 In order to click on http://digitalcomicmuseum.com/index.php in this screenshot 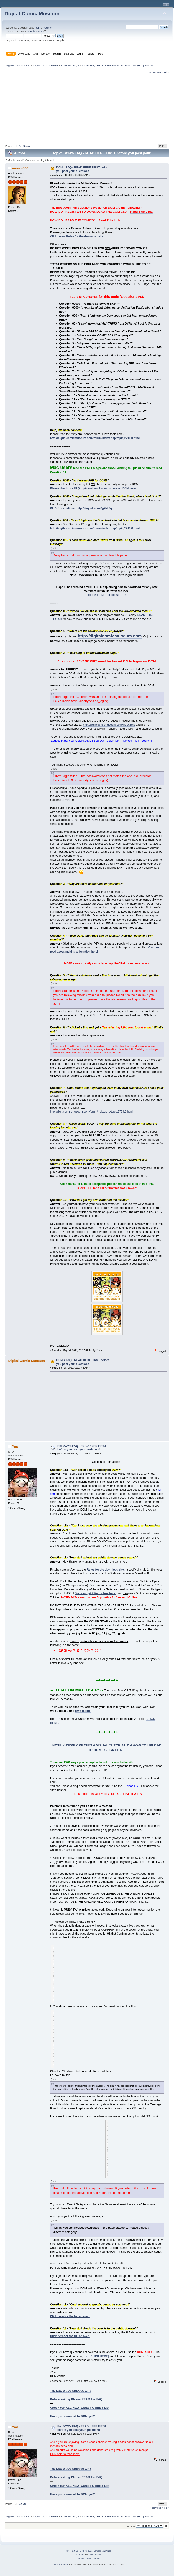, I will do `click(109, 724)`.